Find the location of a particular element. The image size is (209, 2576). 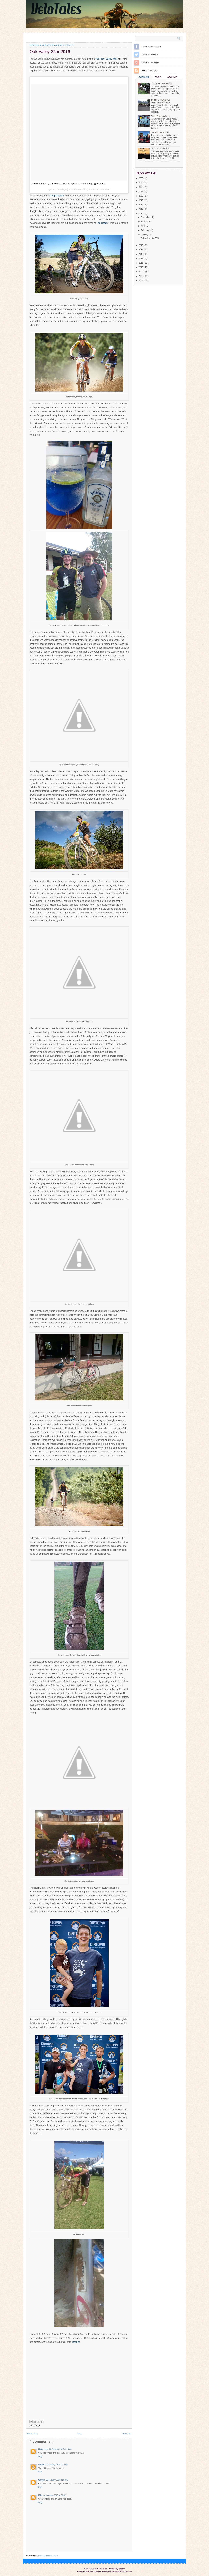

2020 is located at coordinates (141, 196).